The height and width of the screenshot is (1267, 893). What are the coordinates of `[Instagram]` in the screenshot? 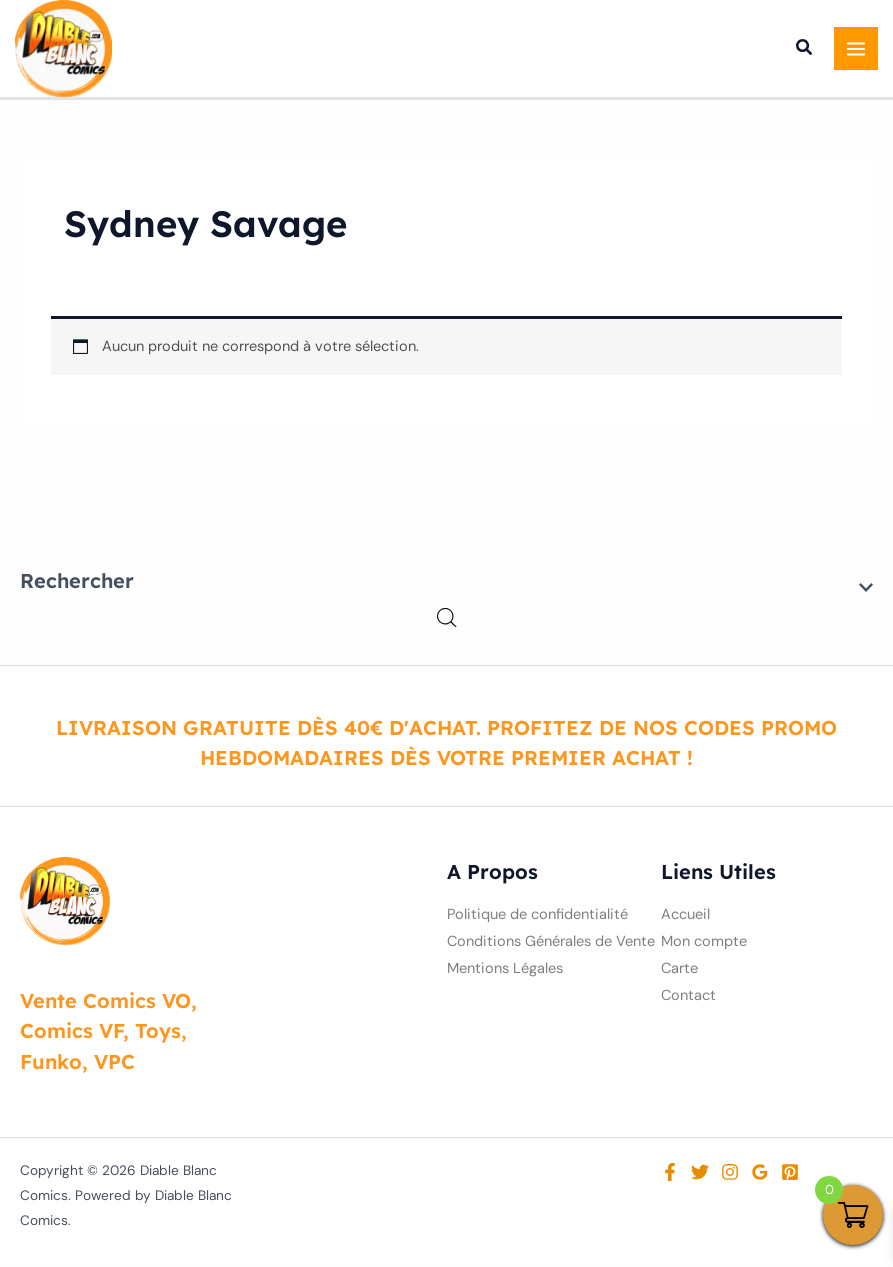 It's located at (730, 1175).